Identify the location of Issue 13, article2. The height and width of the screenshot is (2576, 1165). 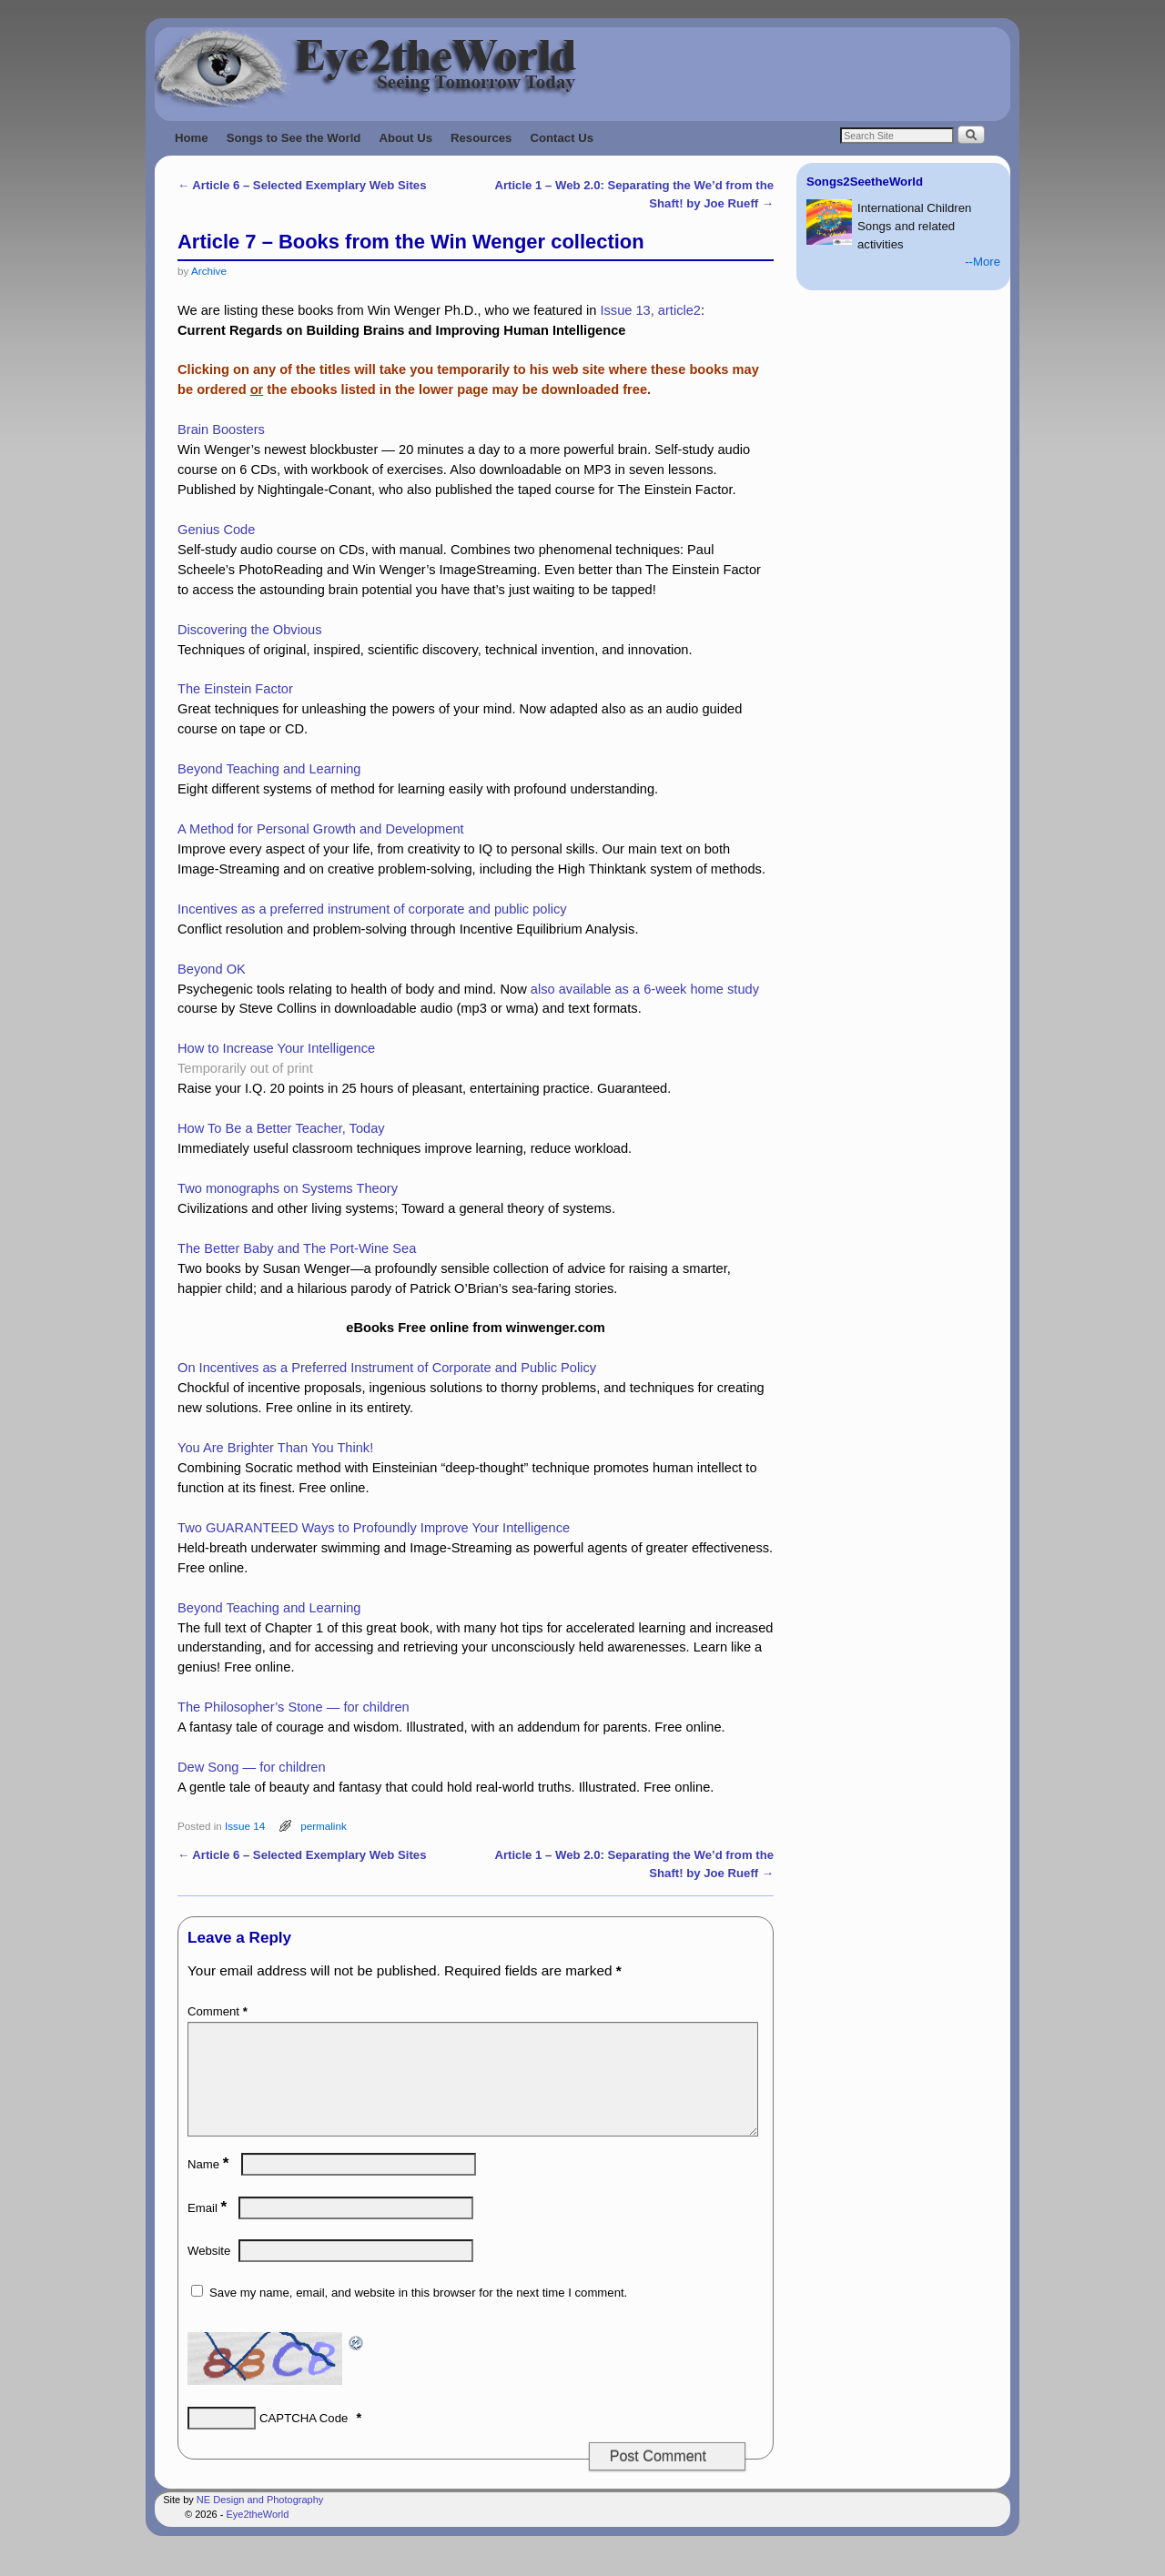
(650, 310).